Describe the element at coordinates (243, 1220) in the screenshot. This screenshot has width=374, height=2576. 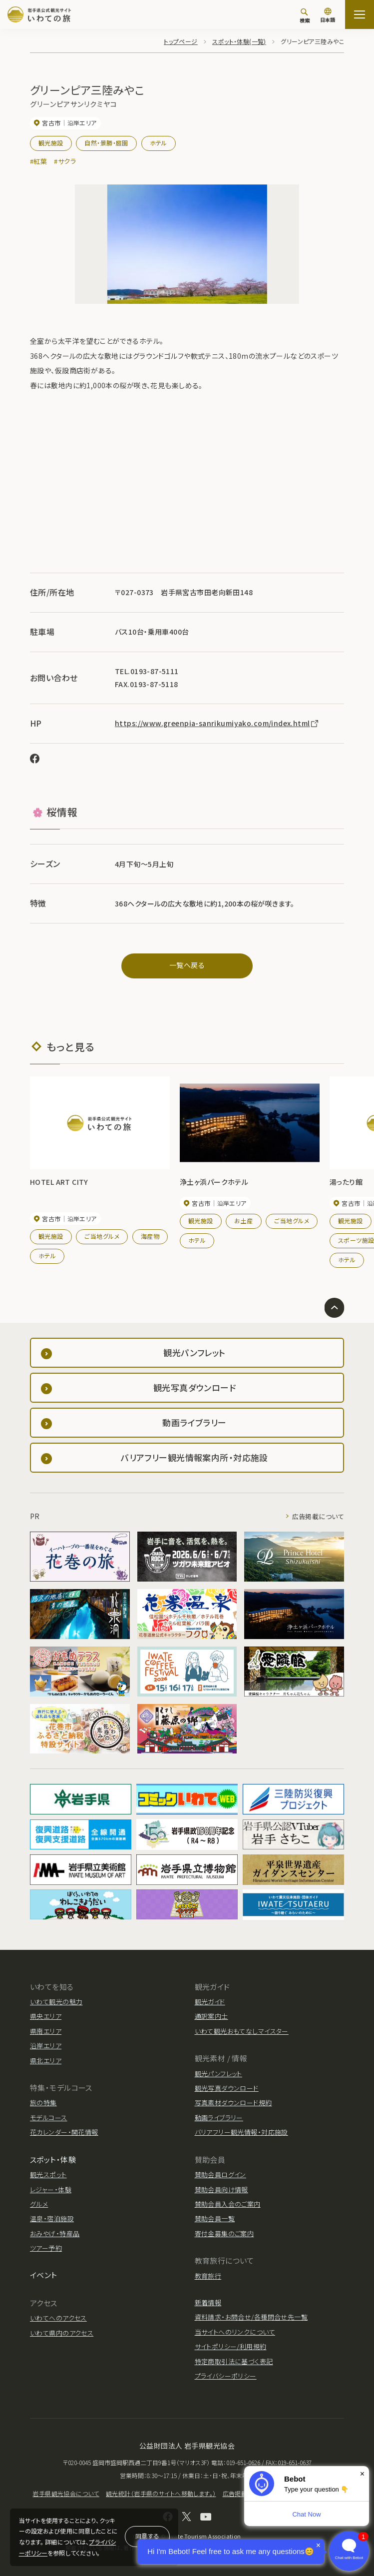
I see `お土産` at that location.